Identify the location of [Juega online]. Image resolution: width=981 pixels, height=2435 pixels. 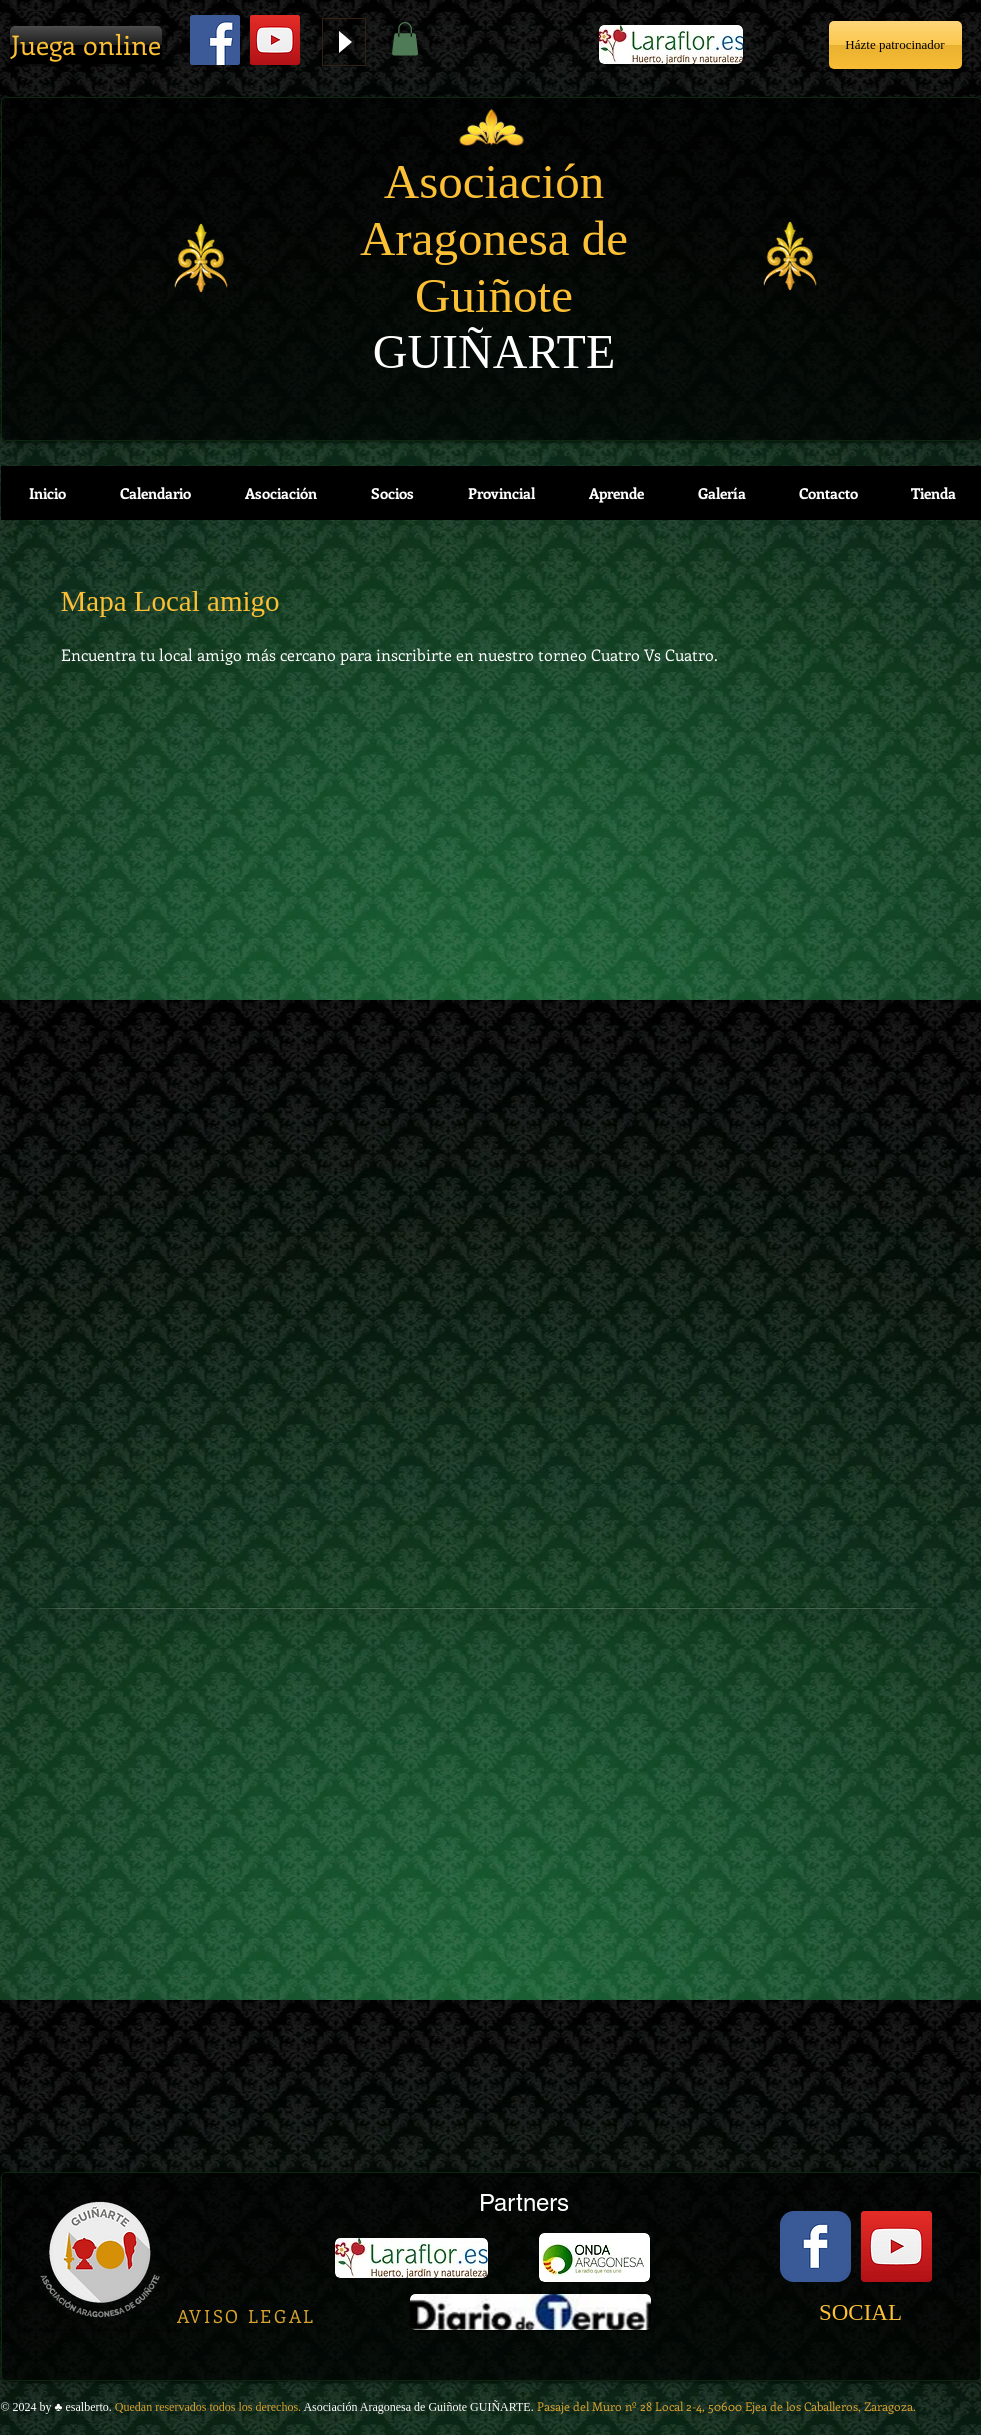
(86, 45).